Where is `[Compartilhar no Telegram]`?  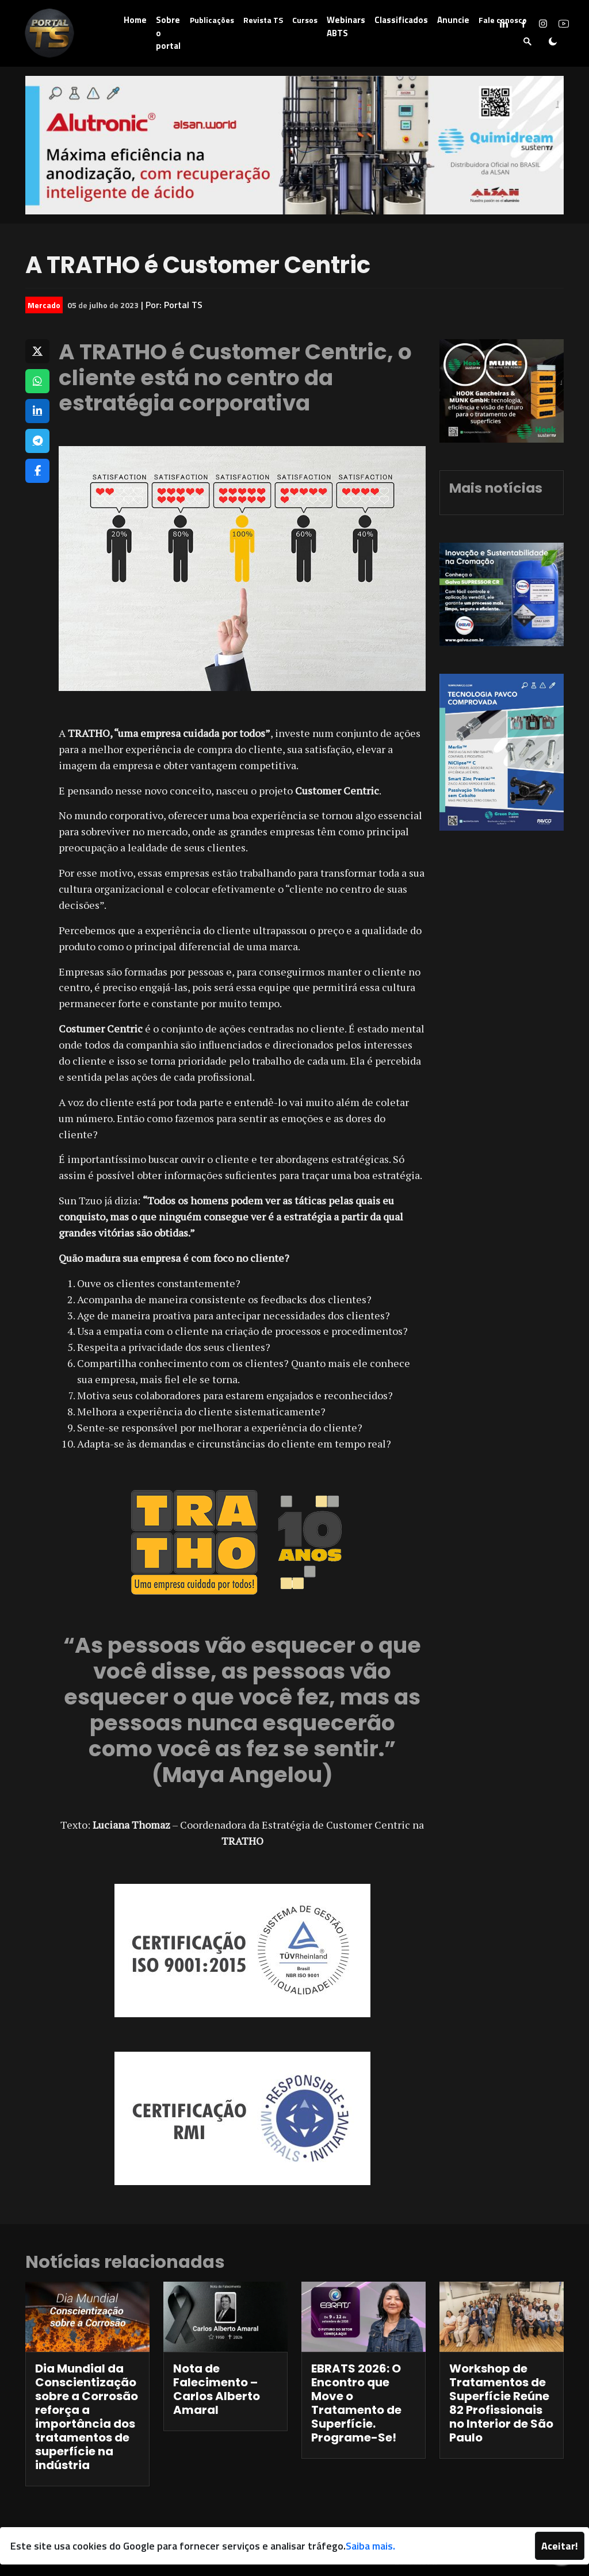 [Compartilhar no Telegram] is located at coordinates (37, 441).